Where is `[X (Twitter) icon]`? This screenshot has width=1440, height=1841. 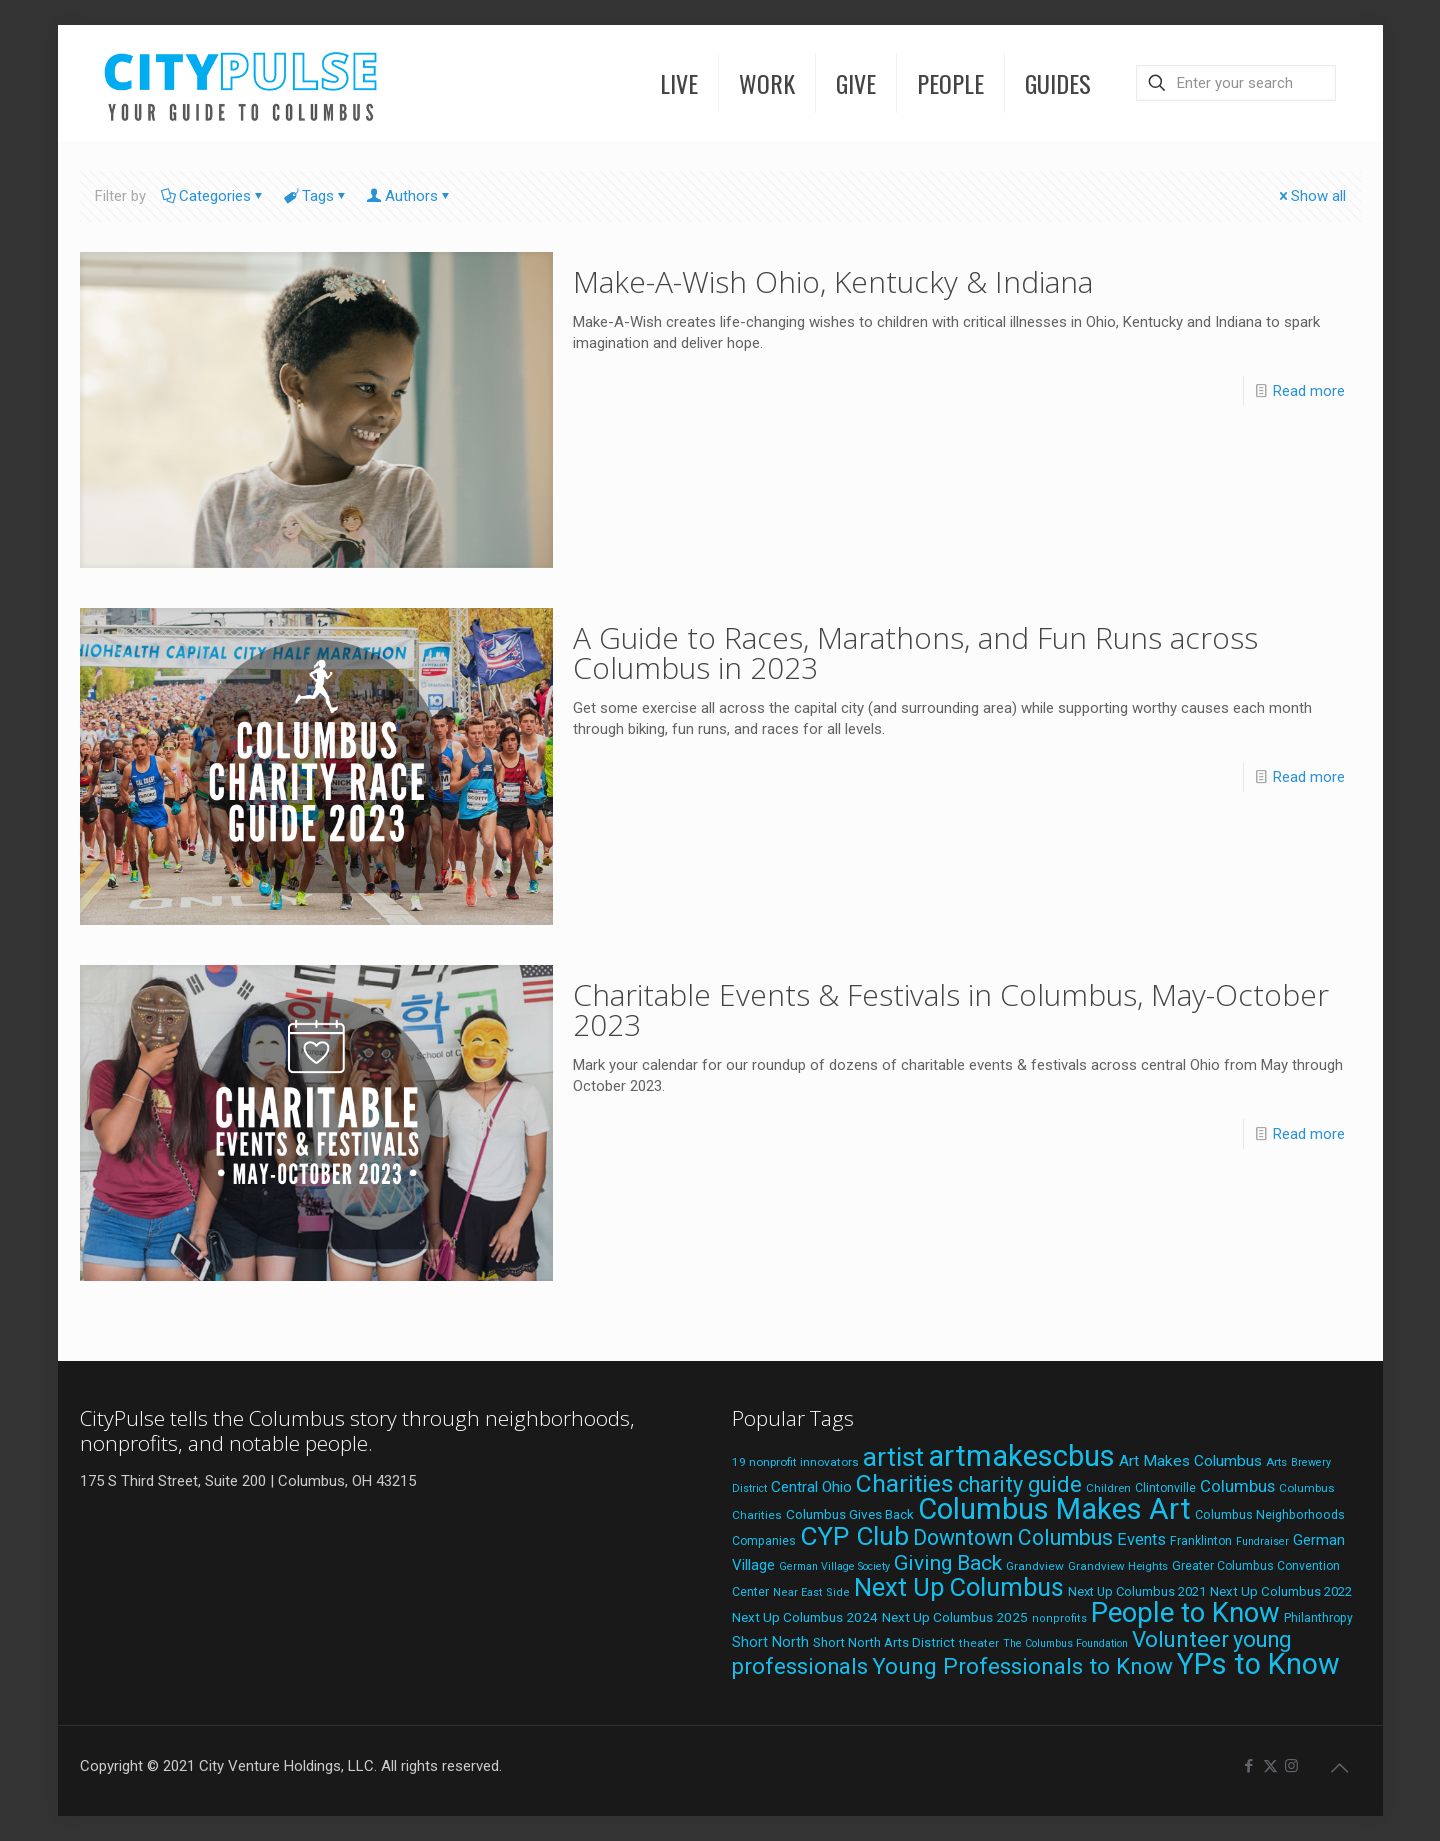 [X (Twitter) icon] is located at coordinates (1270, 1766).